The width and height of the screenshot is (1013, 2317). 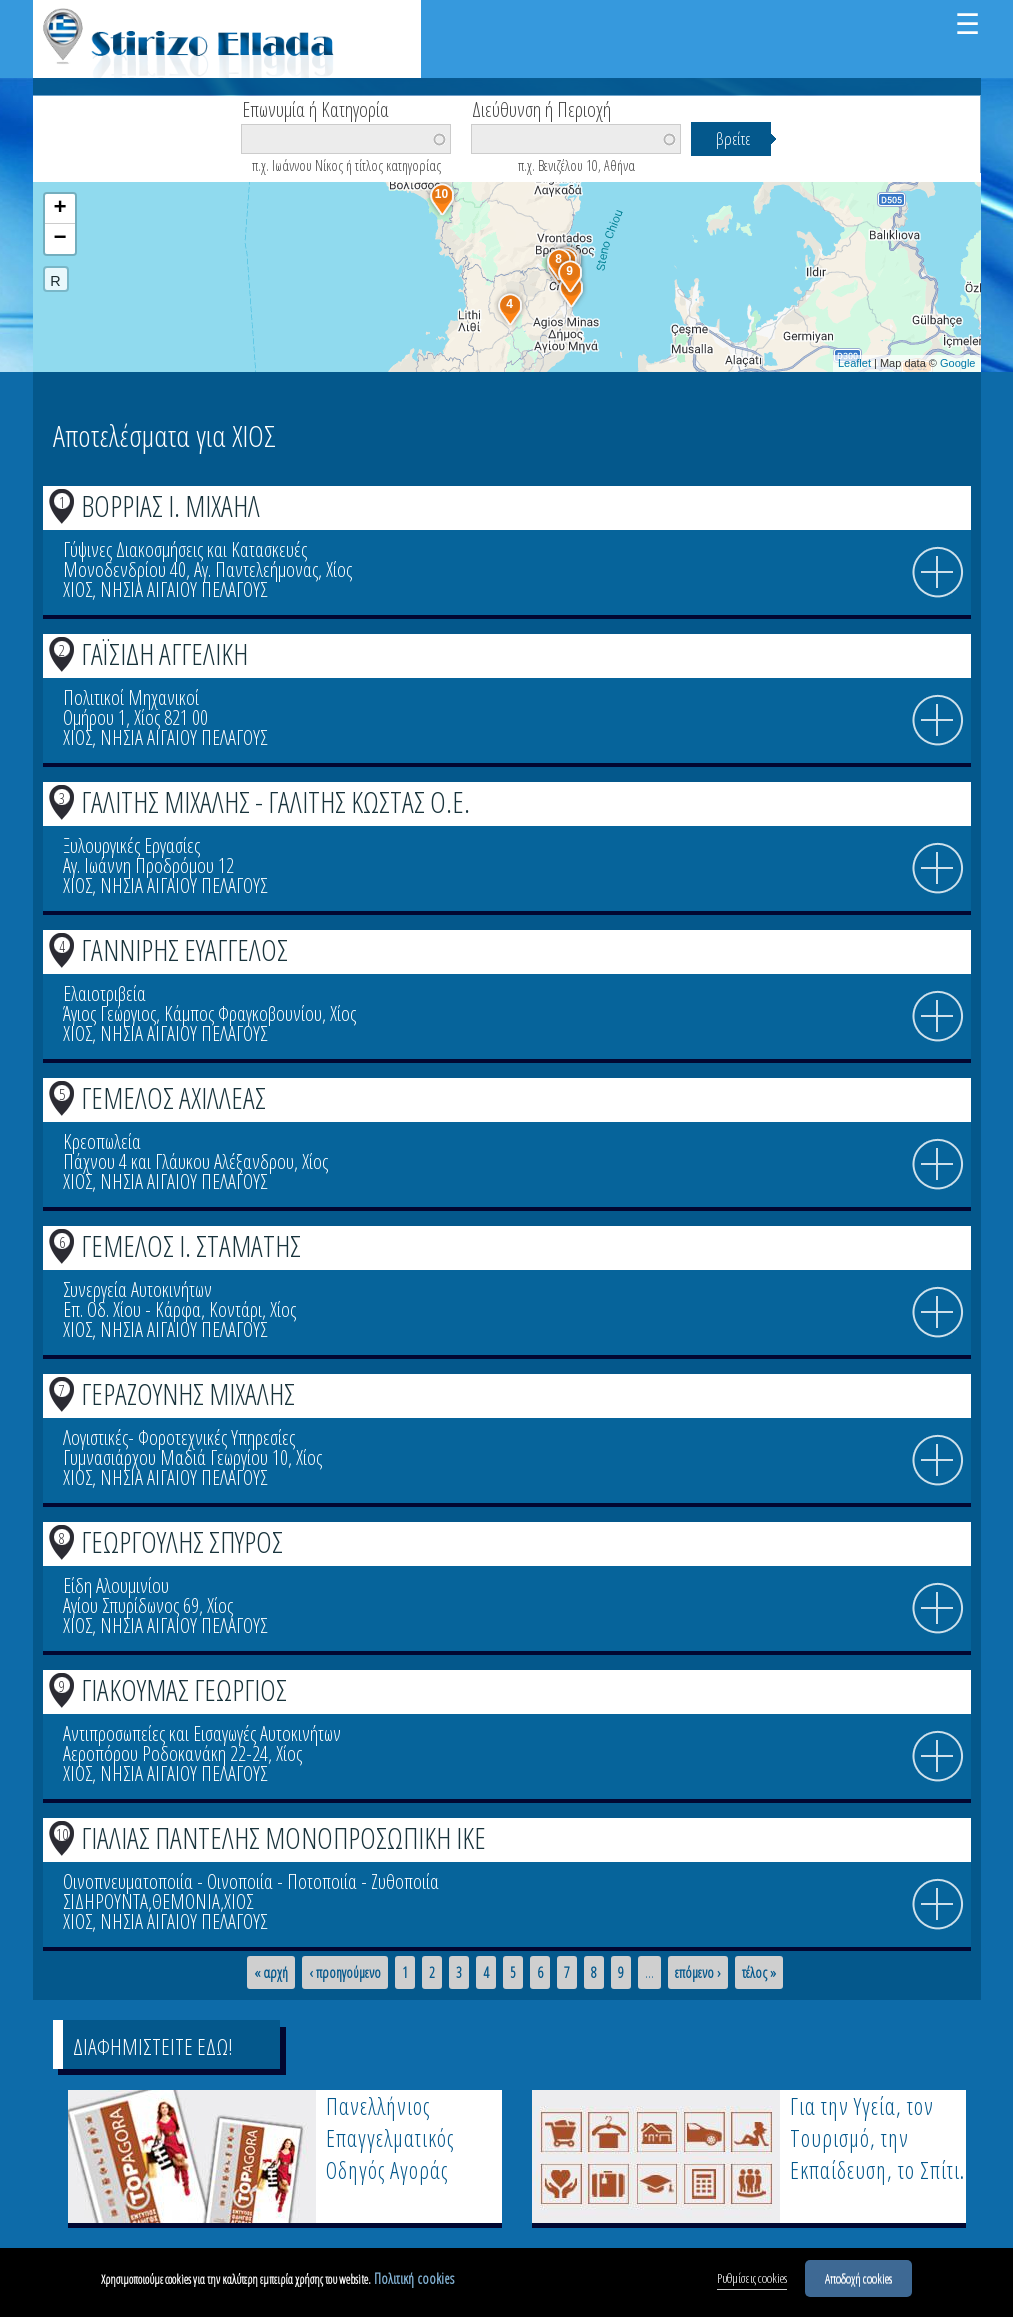 What do you see at coordinates (275, 801) in the screenshot?
I see `ΓΑΛΙΤΗΣ ΜΙΧΑΛΗΣ - ΓΑΛΙΤΗΣ ΚΩΣΤΑΣ Ο.Ε.` at bounding box center [275, 801].